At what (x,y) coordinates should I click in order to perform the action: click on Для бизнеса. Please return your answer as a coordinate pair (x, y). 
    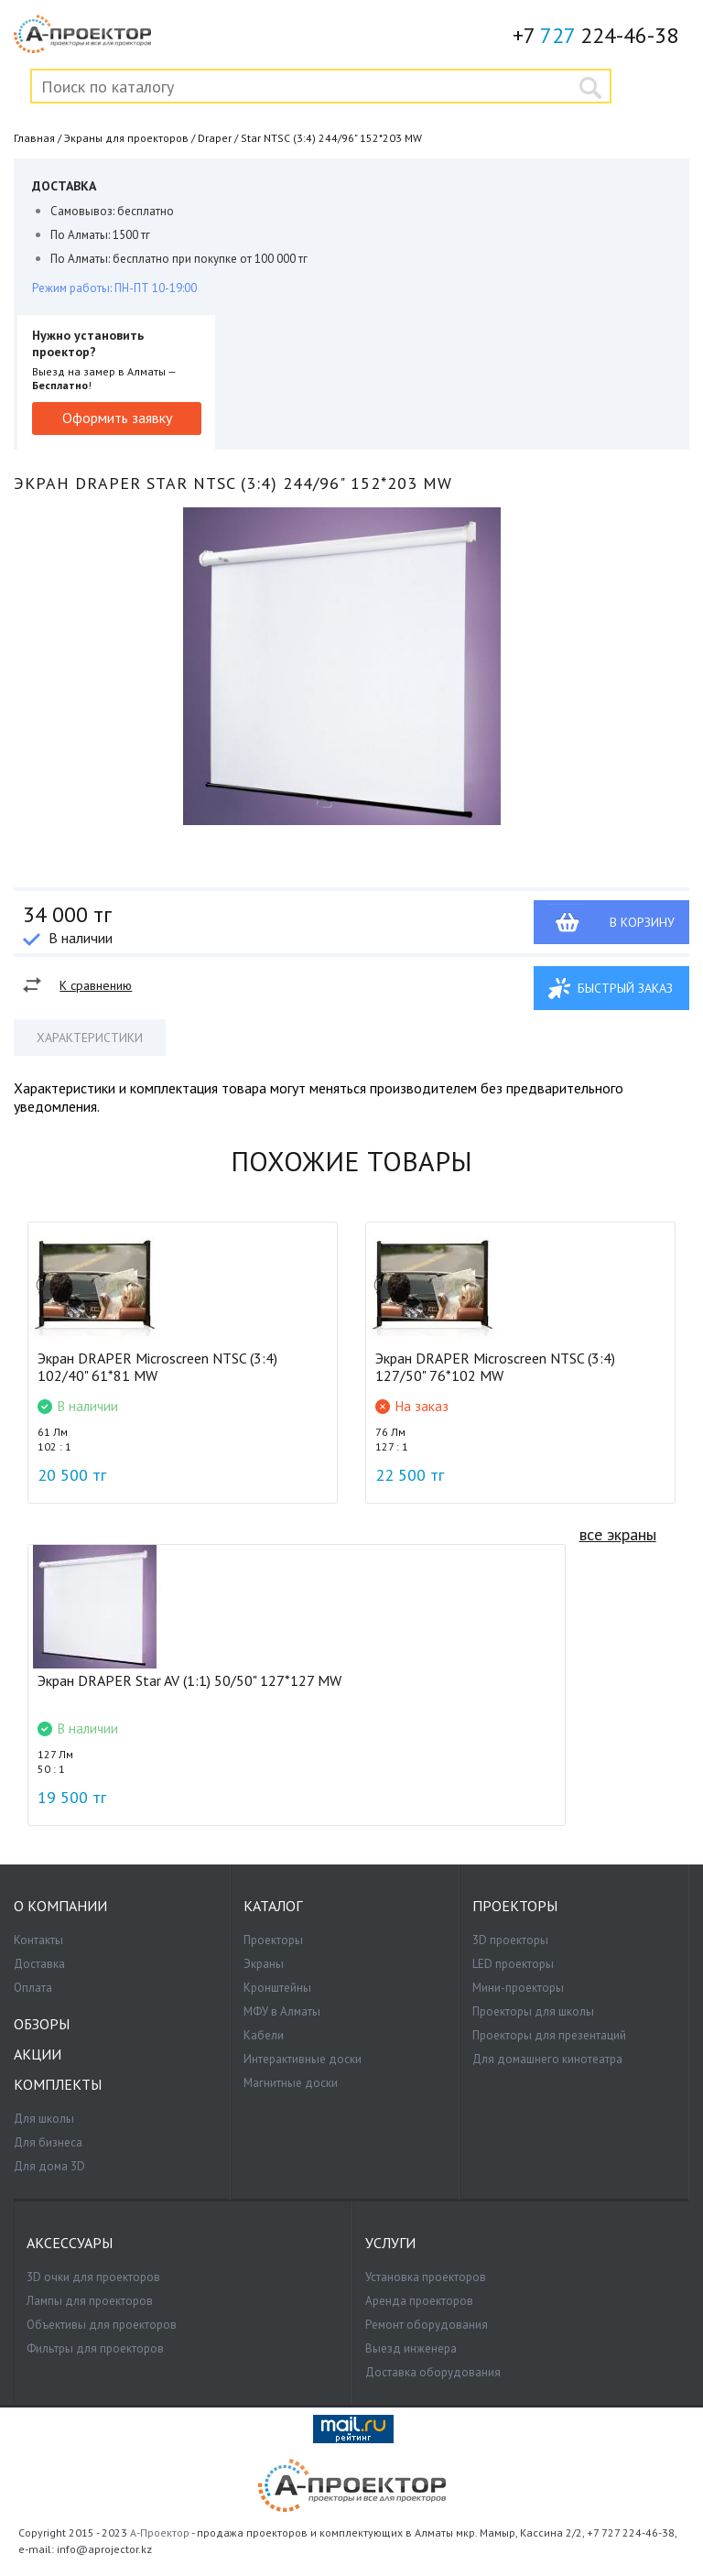
    Looking at the image, I should click on (48, 2142).